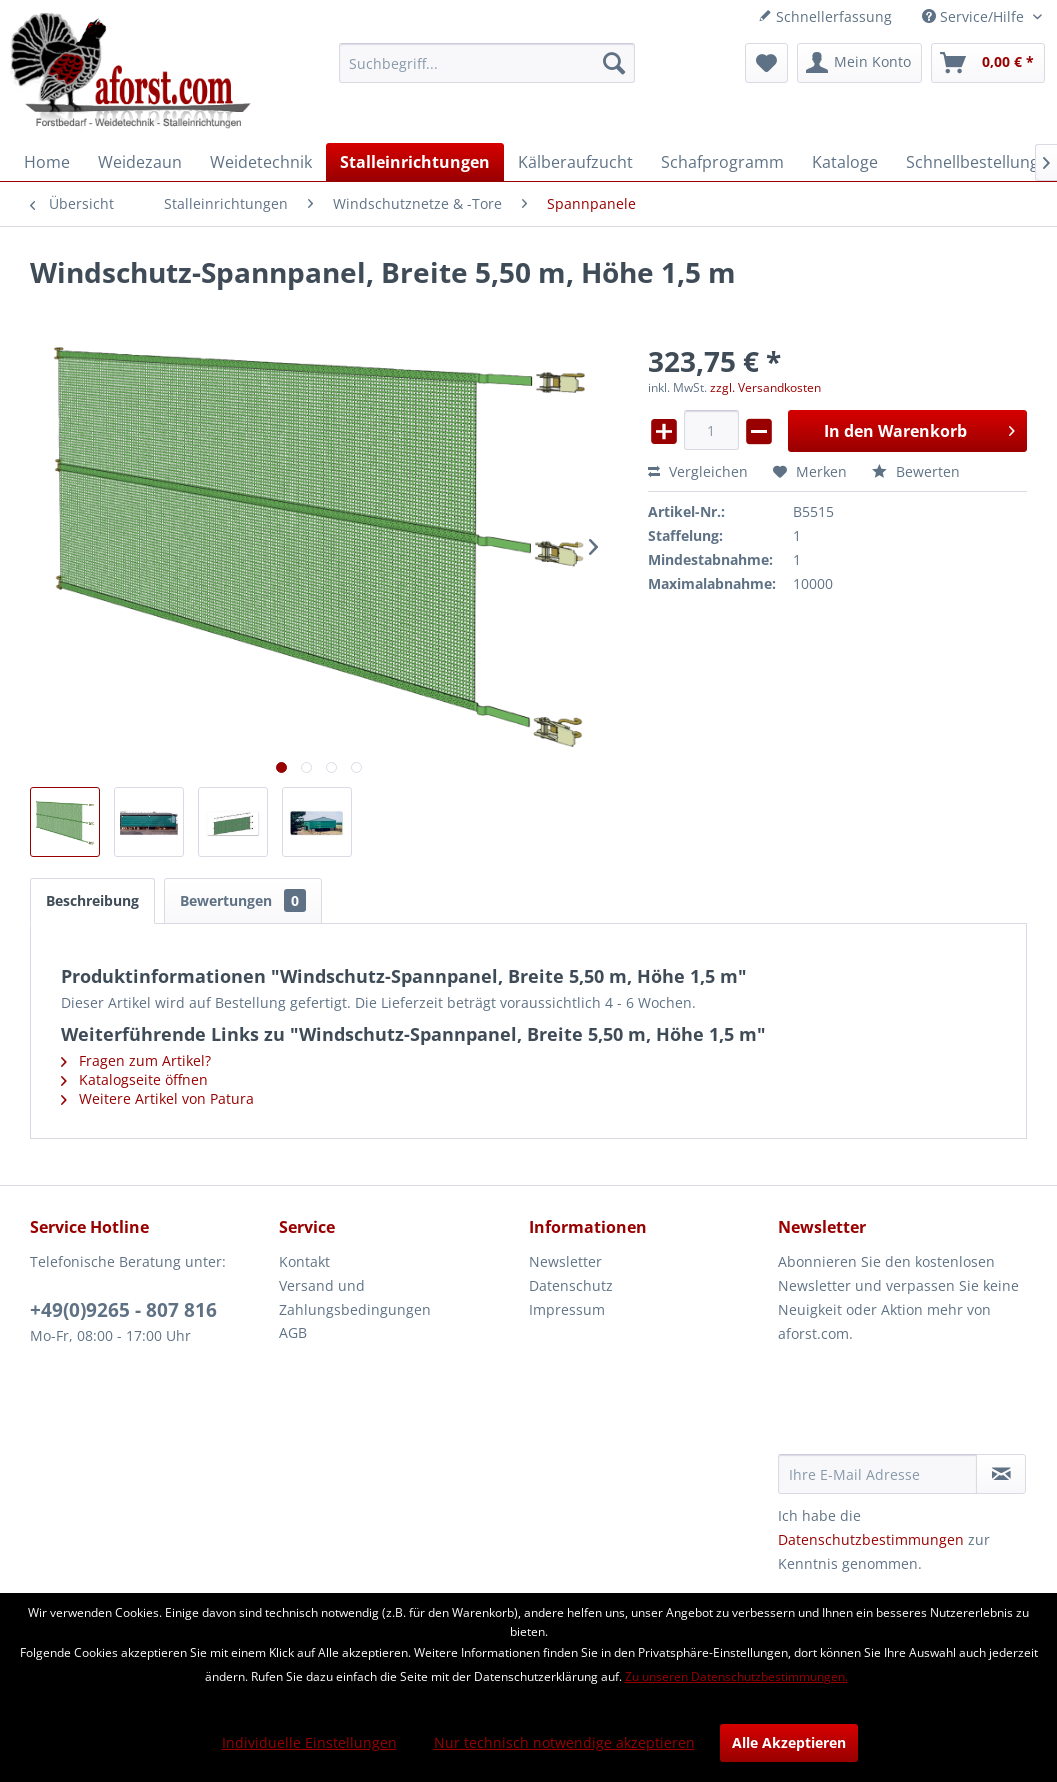 The height and width of the screenshot is (1782, 1057). I want to click on +49(0)9265 - 807 816, so click(123, 1310).